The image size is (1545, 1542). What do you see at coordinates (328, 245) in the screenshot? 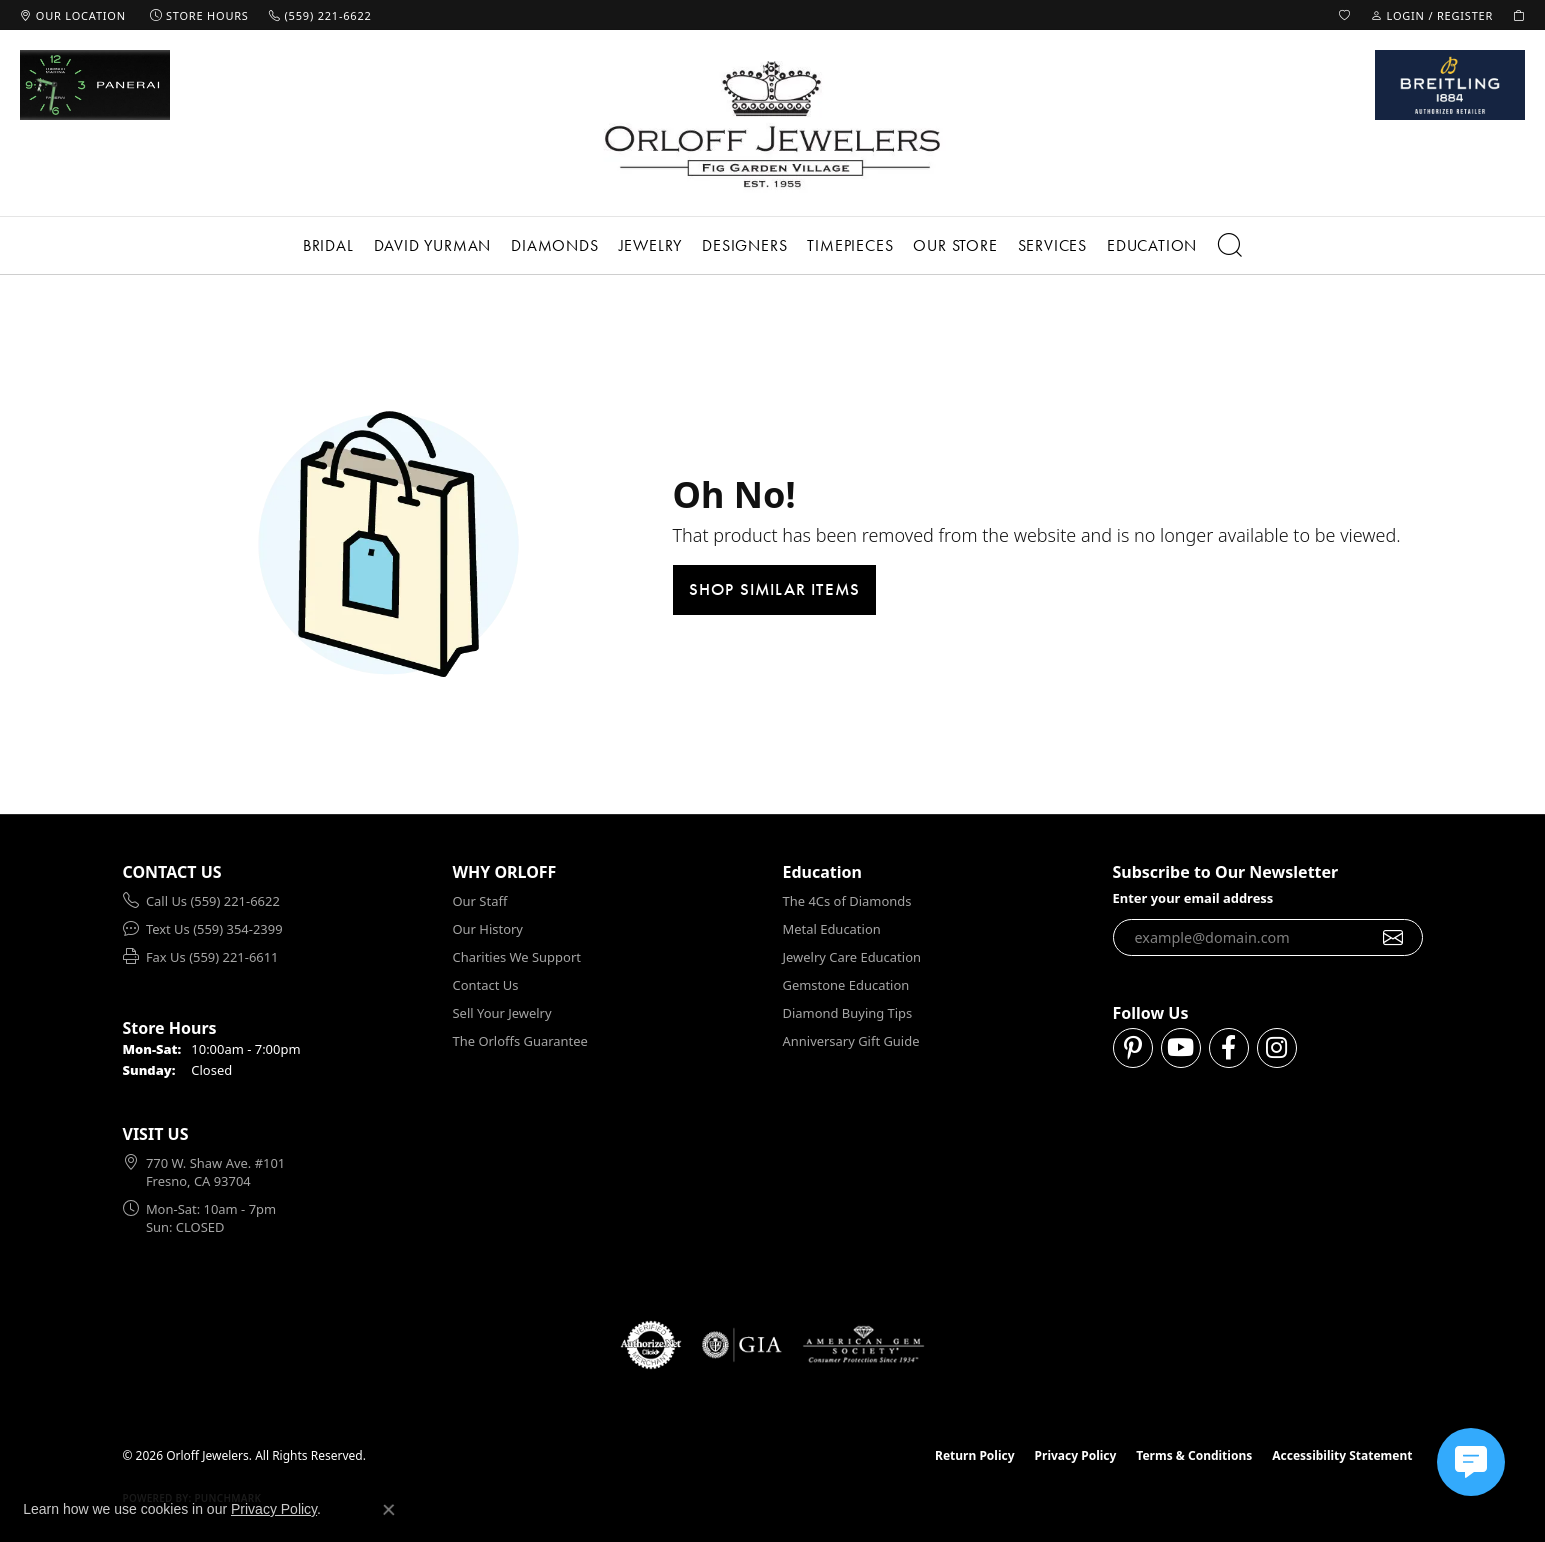
I see `Bridal` at bounding box center [328, 245].